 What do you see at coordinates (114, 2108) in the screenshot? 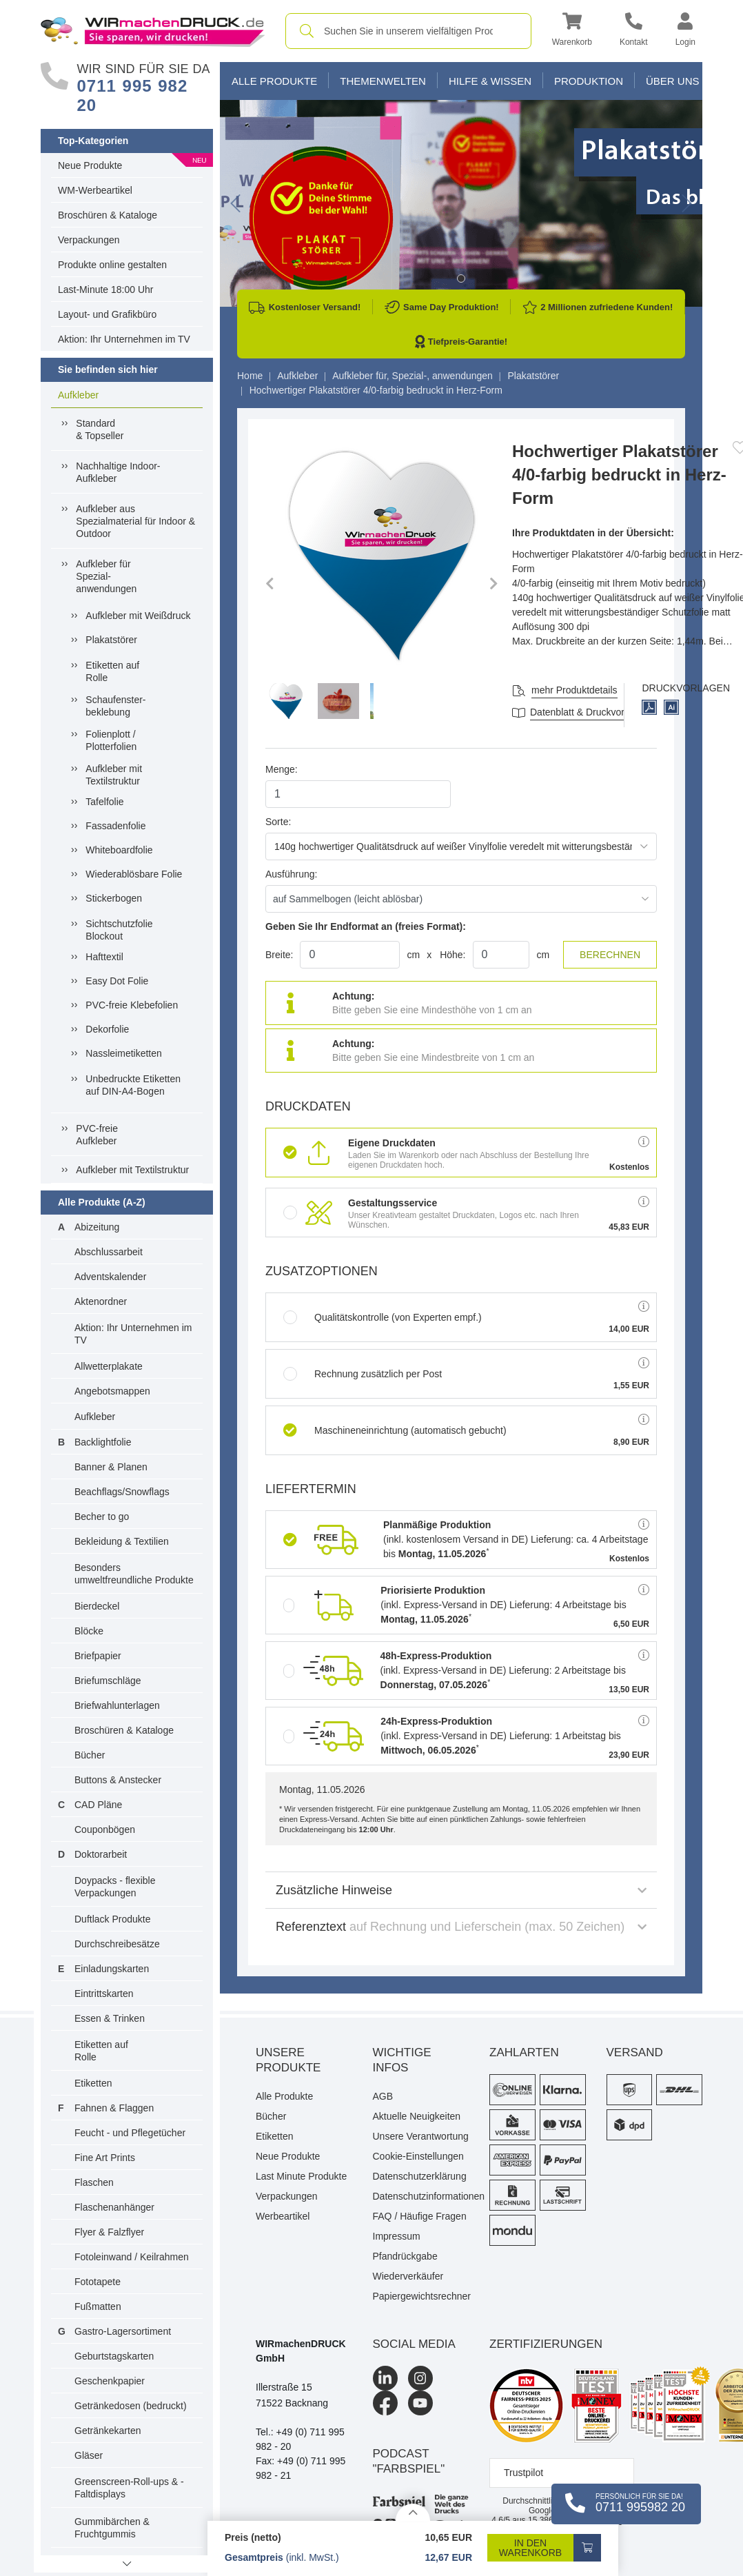
I see `Fahnen & Flaggen` at bounding box center [114, 2108].